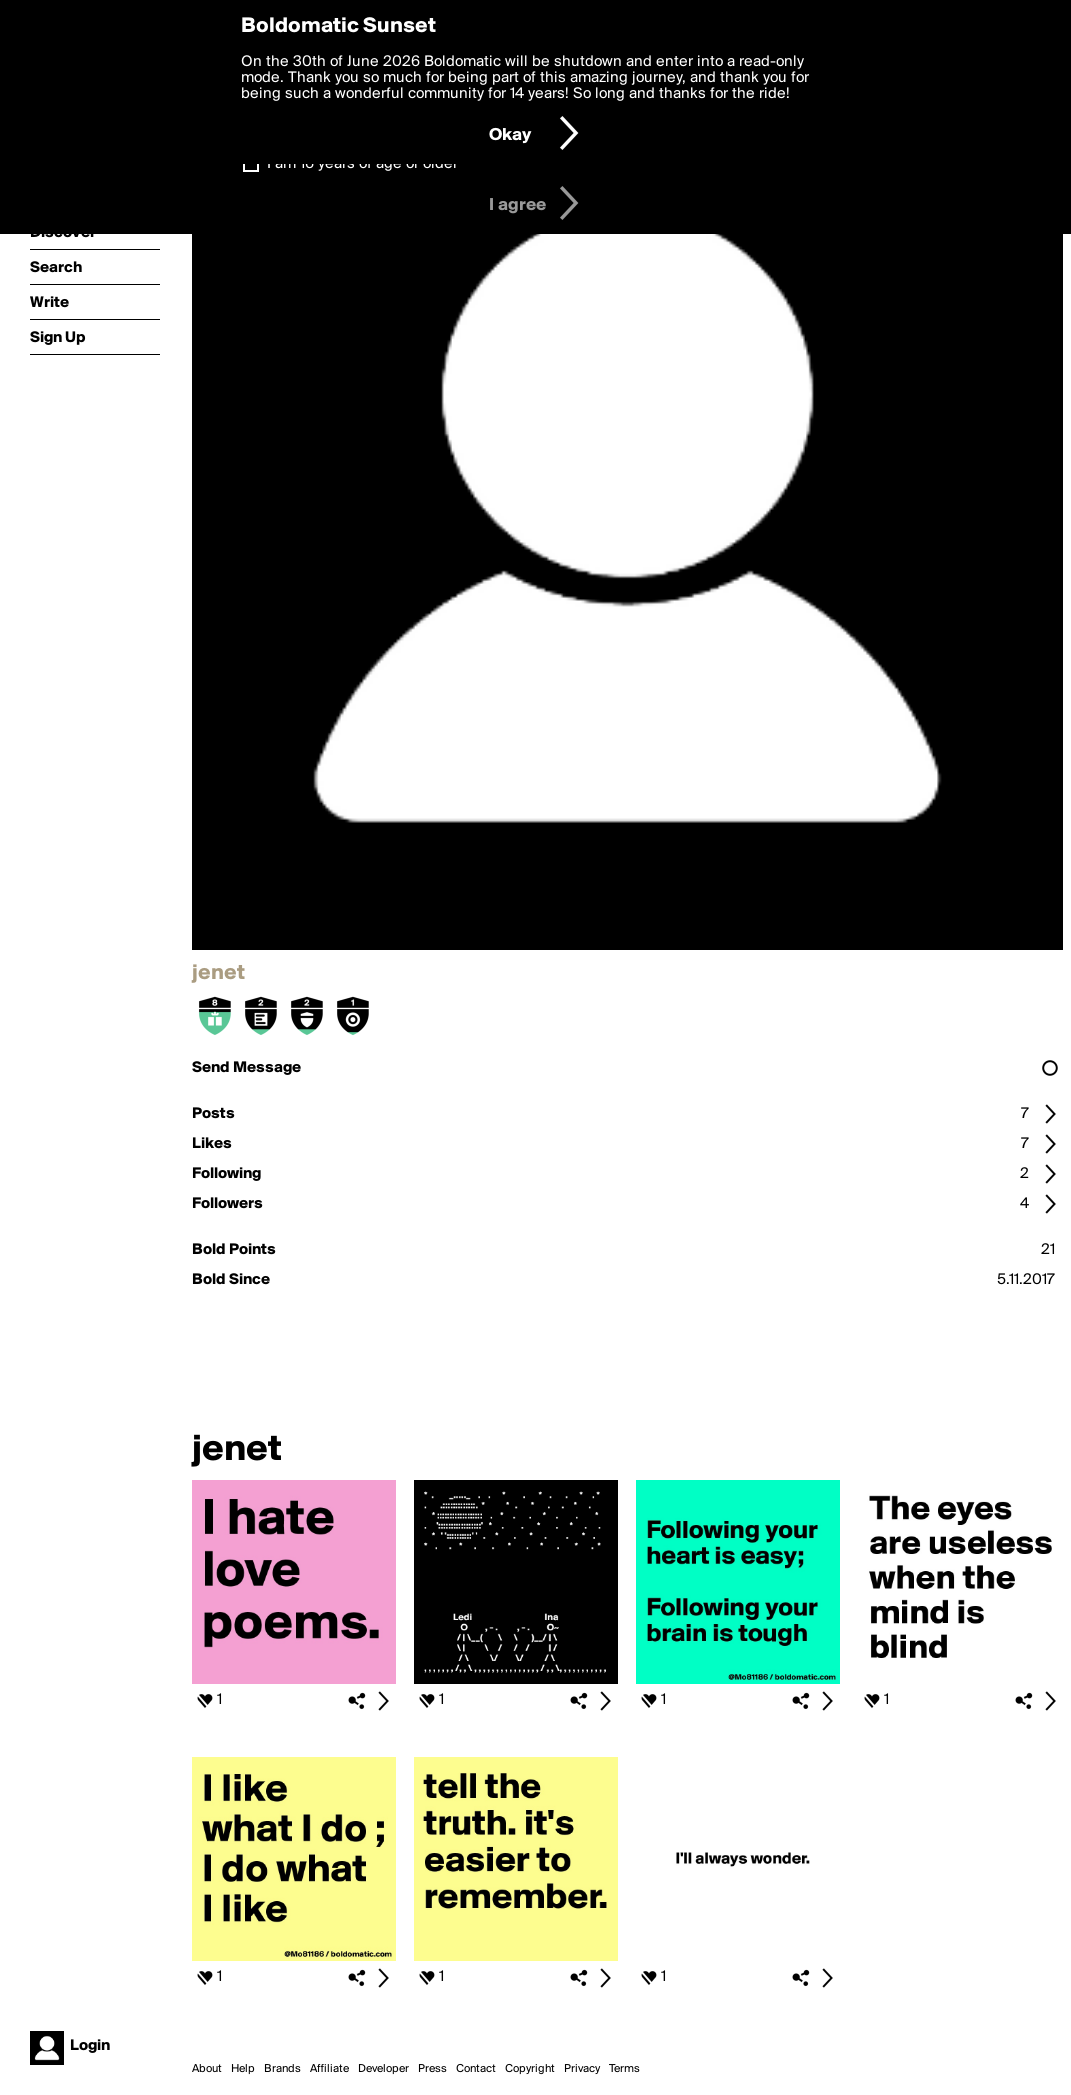  I want to click on Press, so click(432, 2069).